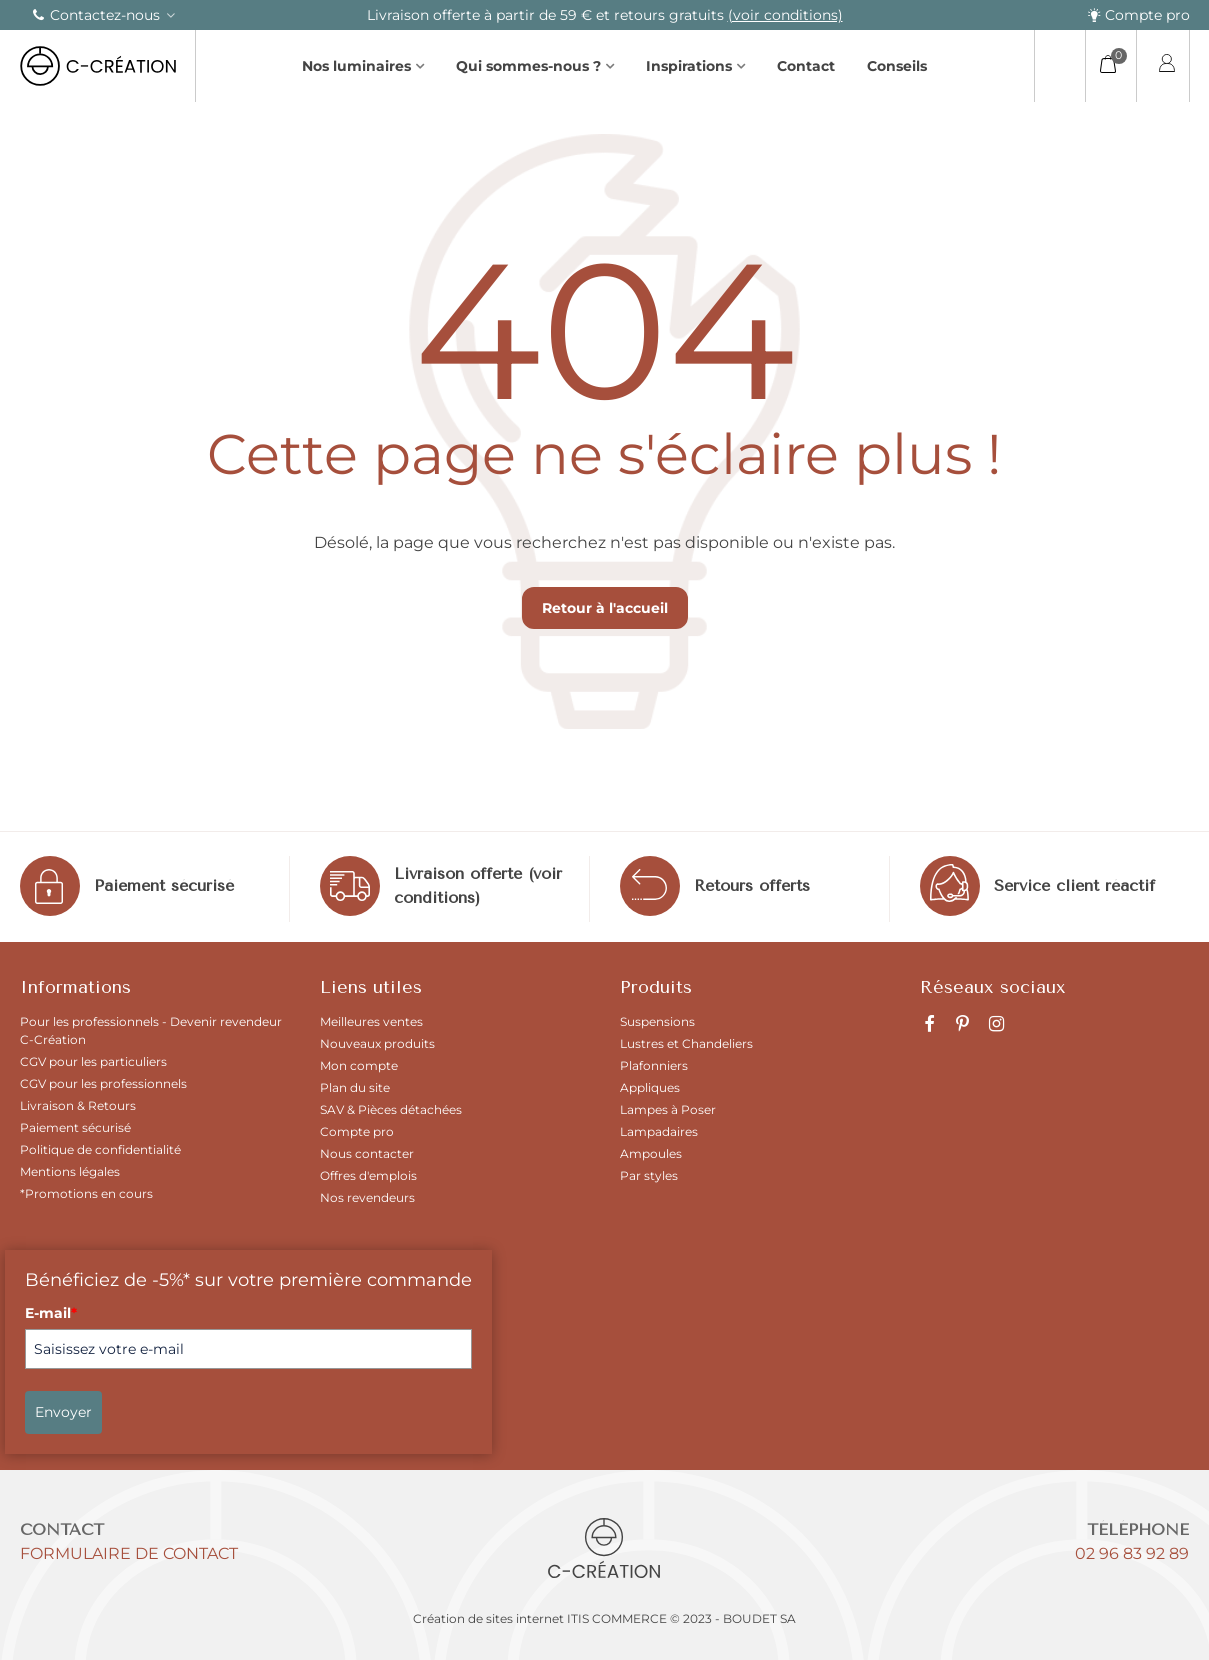  What do you see at coordinates (391, 1109) in the screenshot?
I see `SAV & Pièces détachées` at bounding box center [391, 1109].